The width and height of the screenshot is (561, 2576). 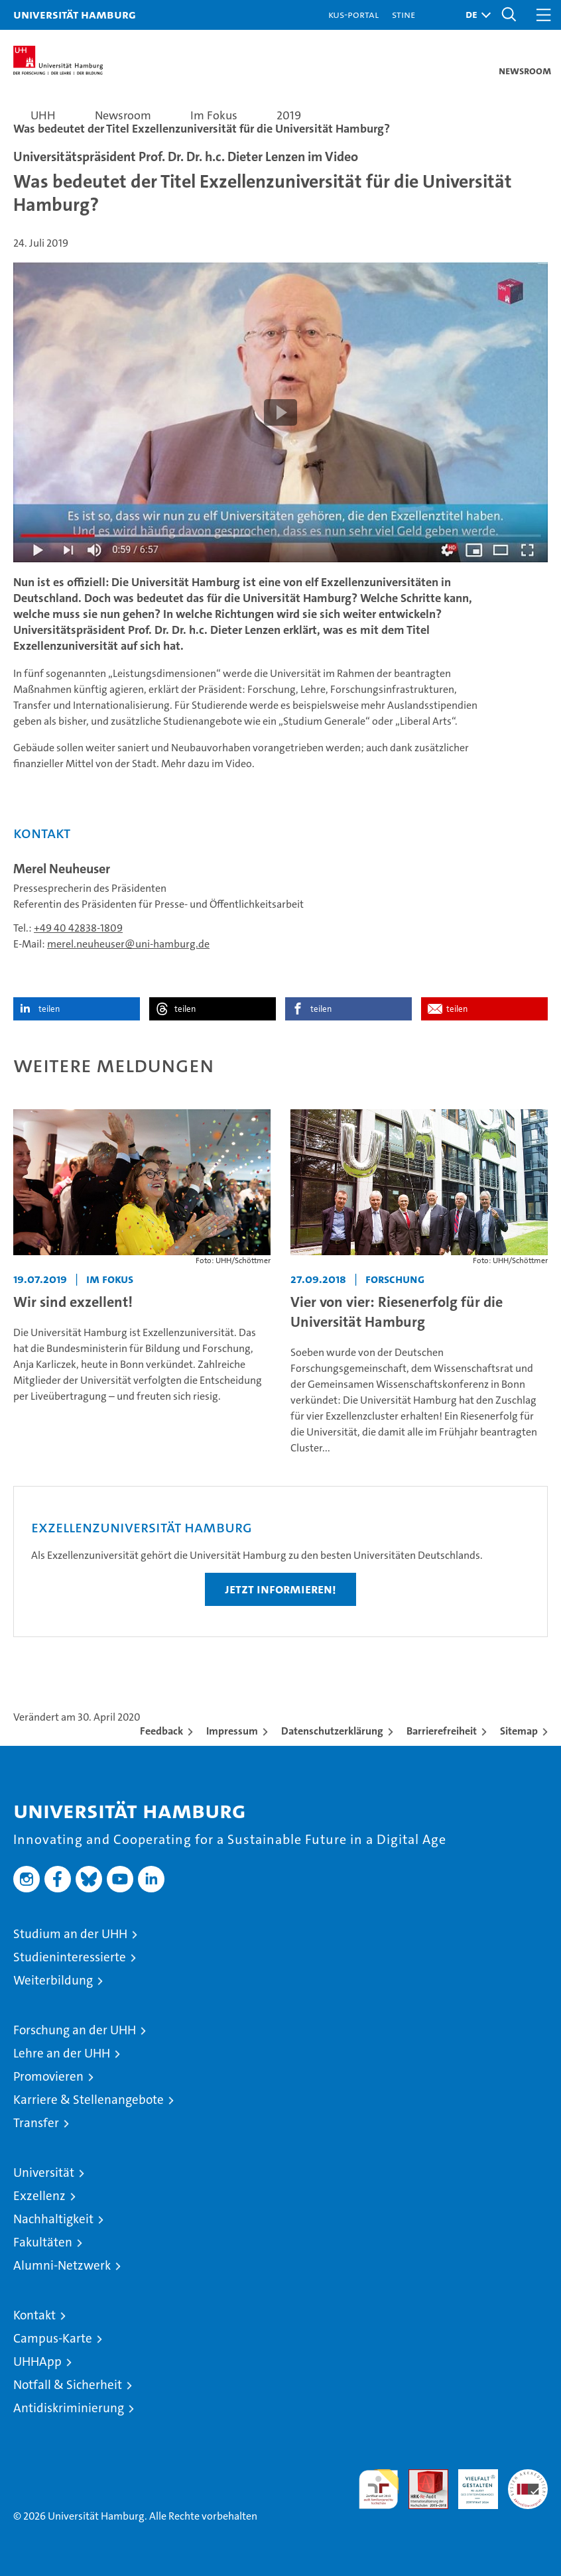 What do you see at coordinates (74, 14) in the screenshot?
I see `Universität Hamburg` at bounding box center [74, 14].